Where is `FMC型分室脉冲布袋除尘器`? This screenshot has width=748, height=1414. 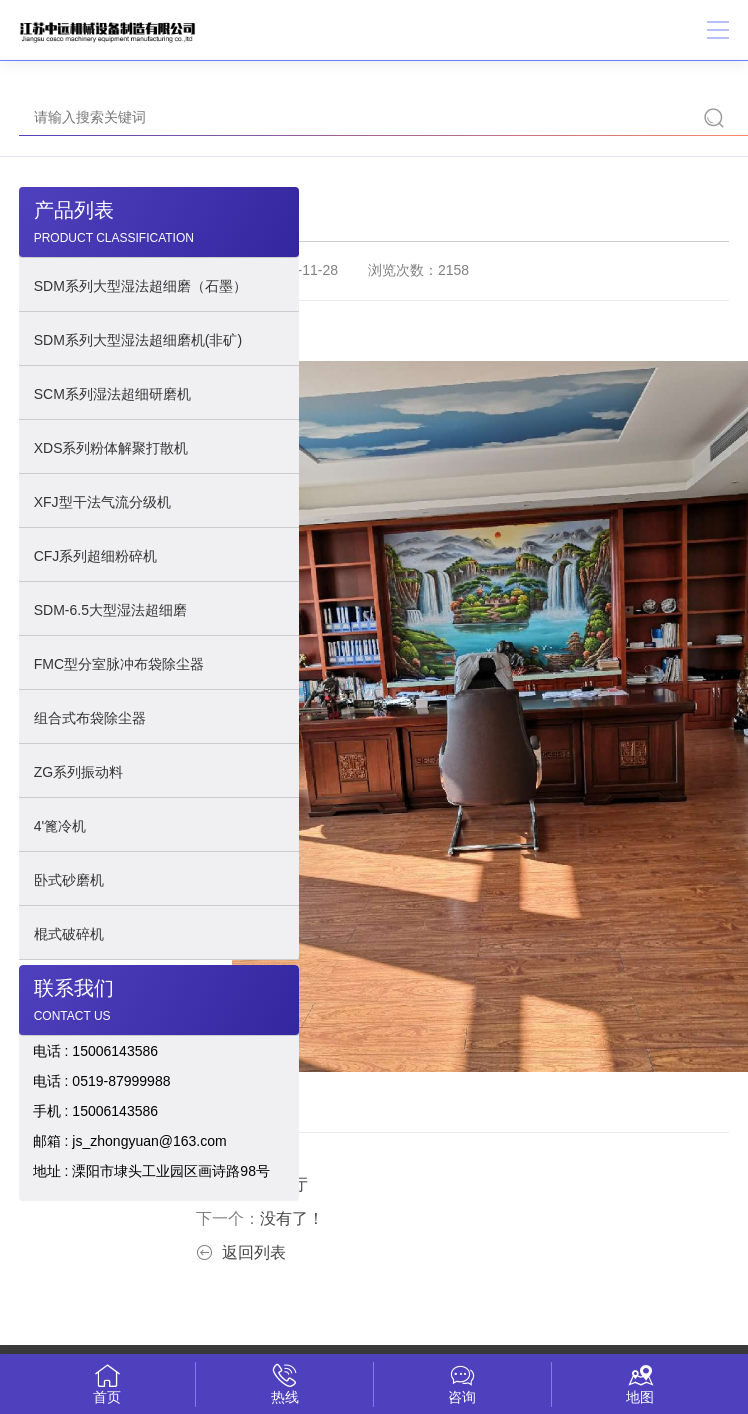 FMC型分室脉冲布袋除尘器 is located at coordinates (119, 664).